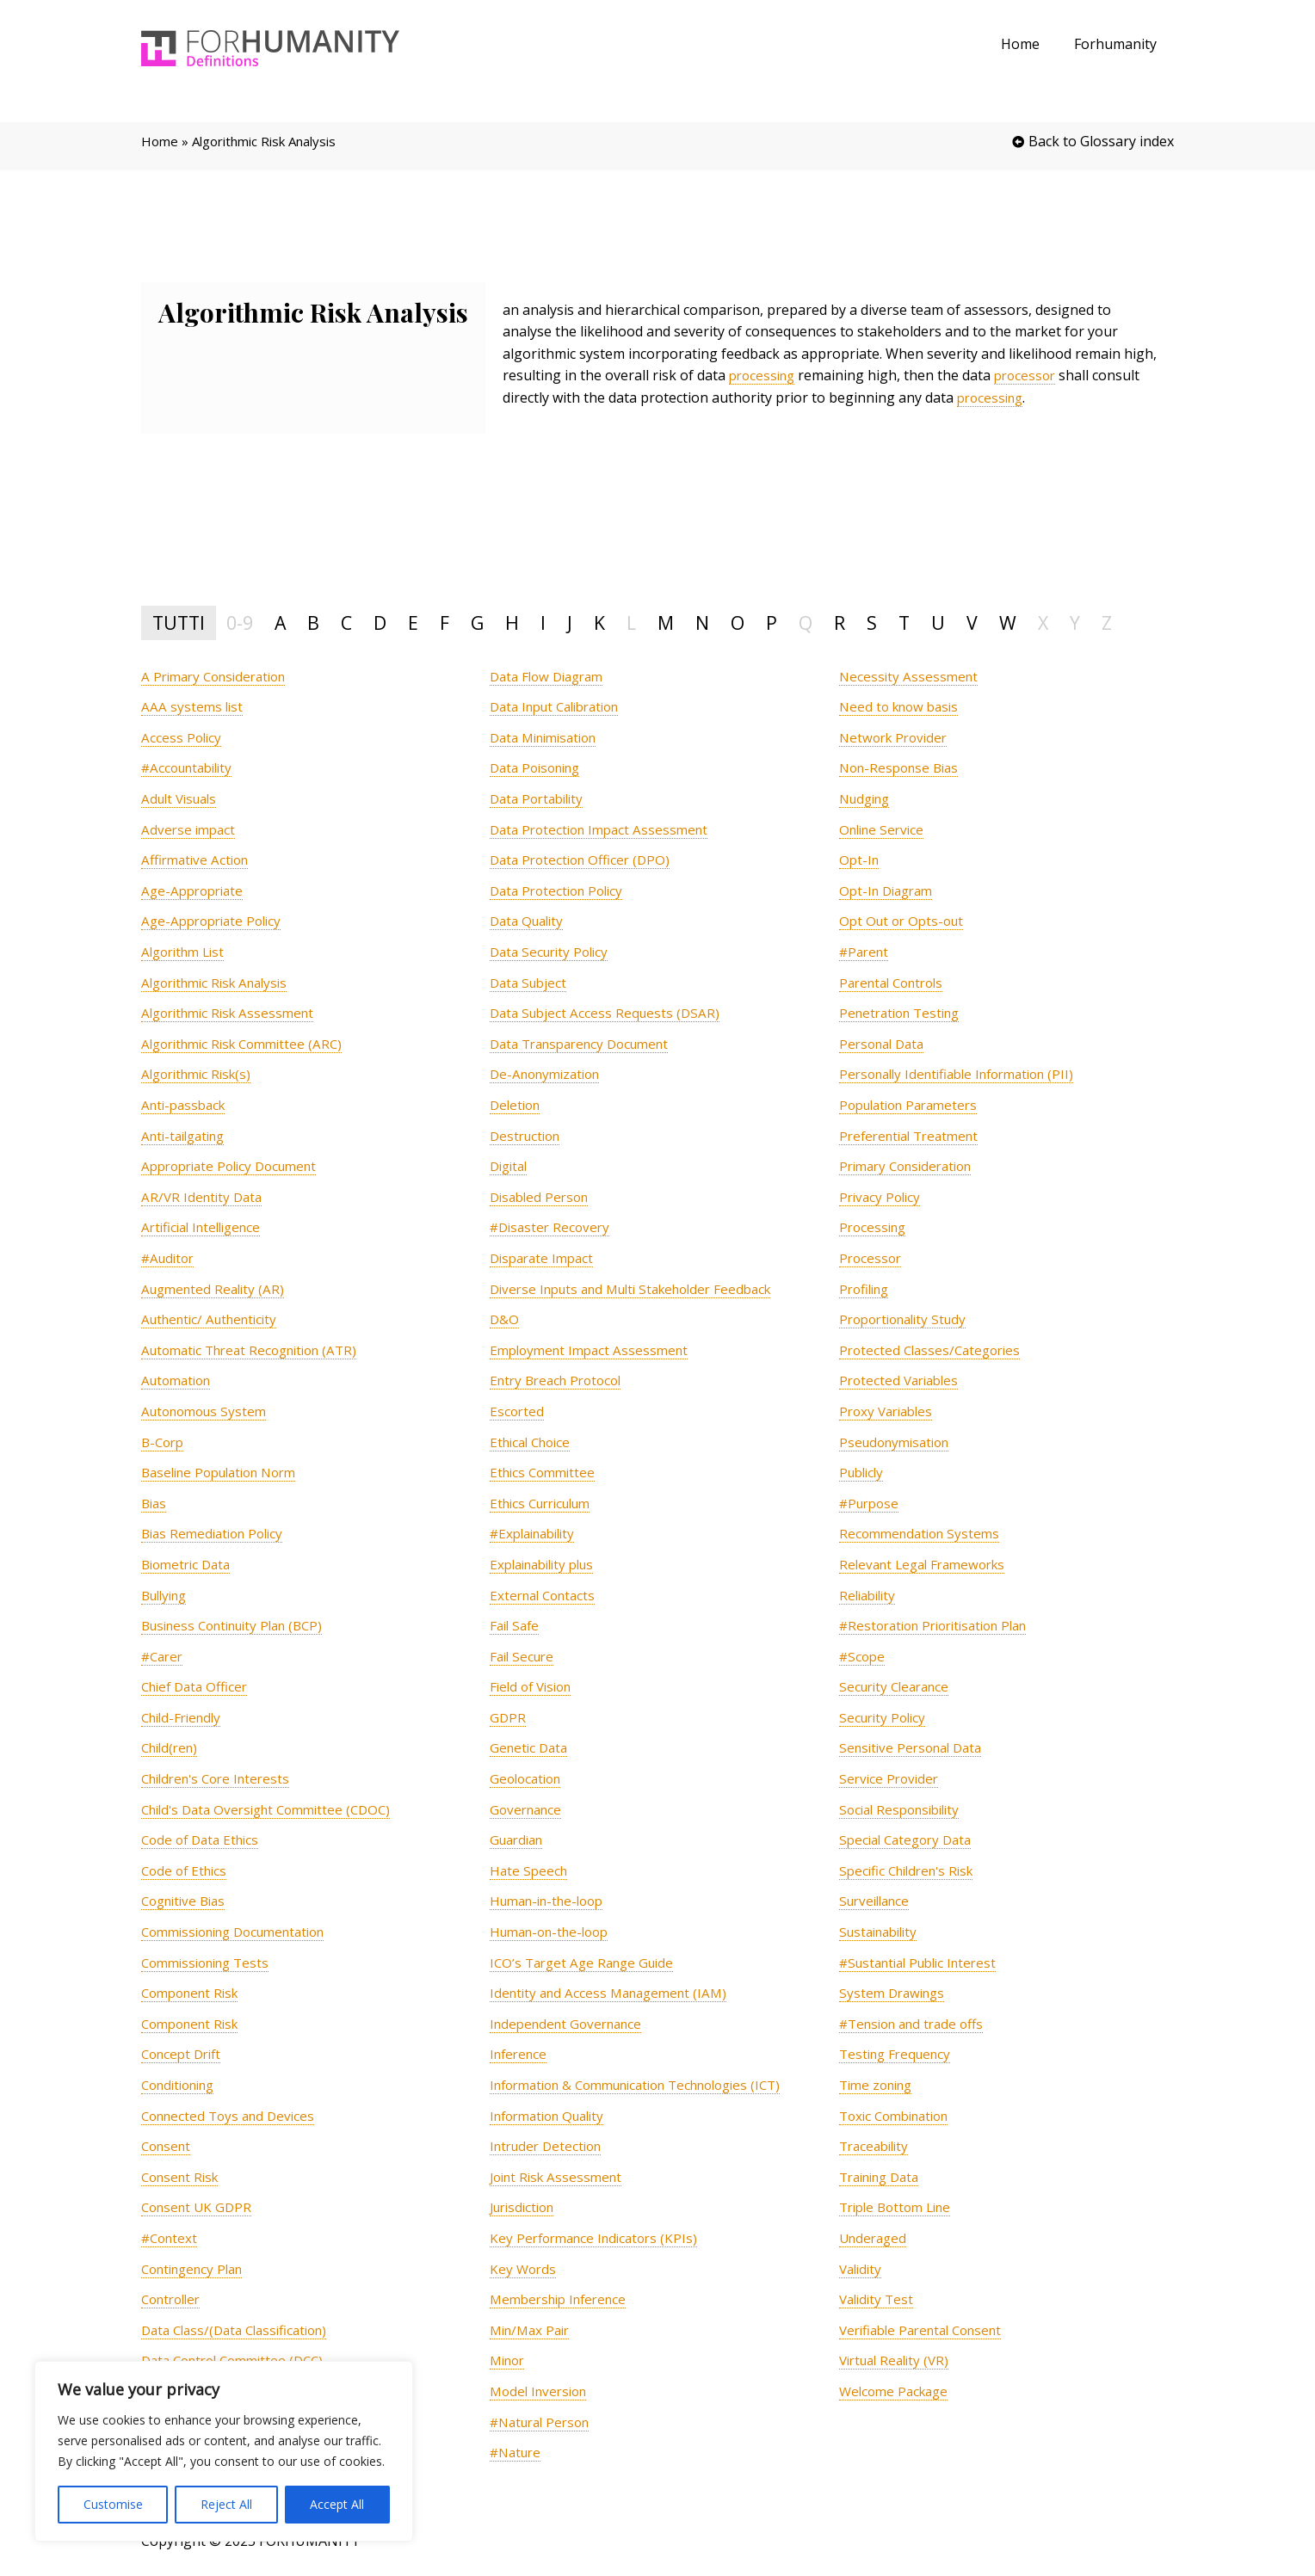  What do you see at coordinates (512, 622) in the screenshot?
I see `H [tab]` at bounding box center [512, 622].